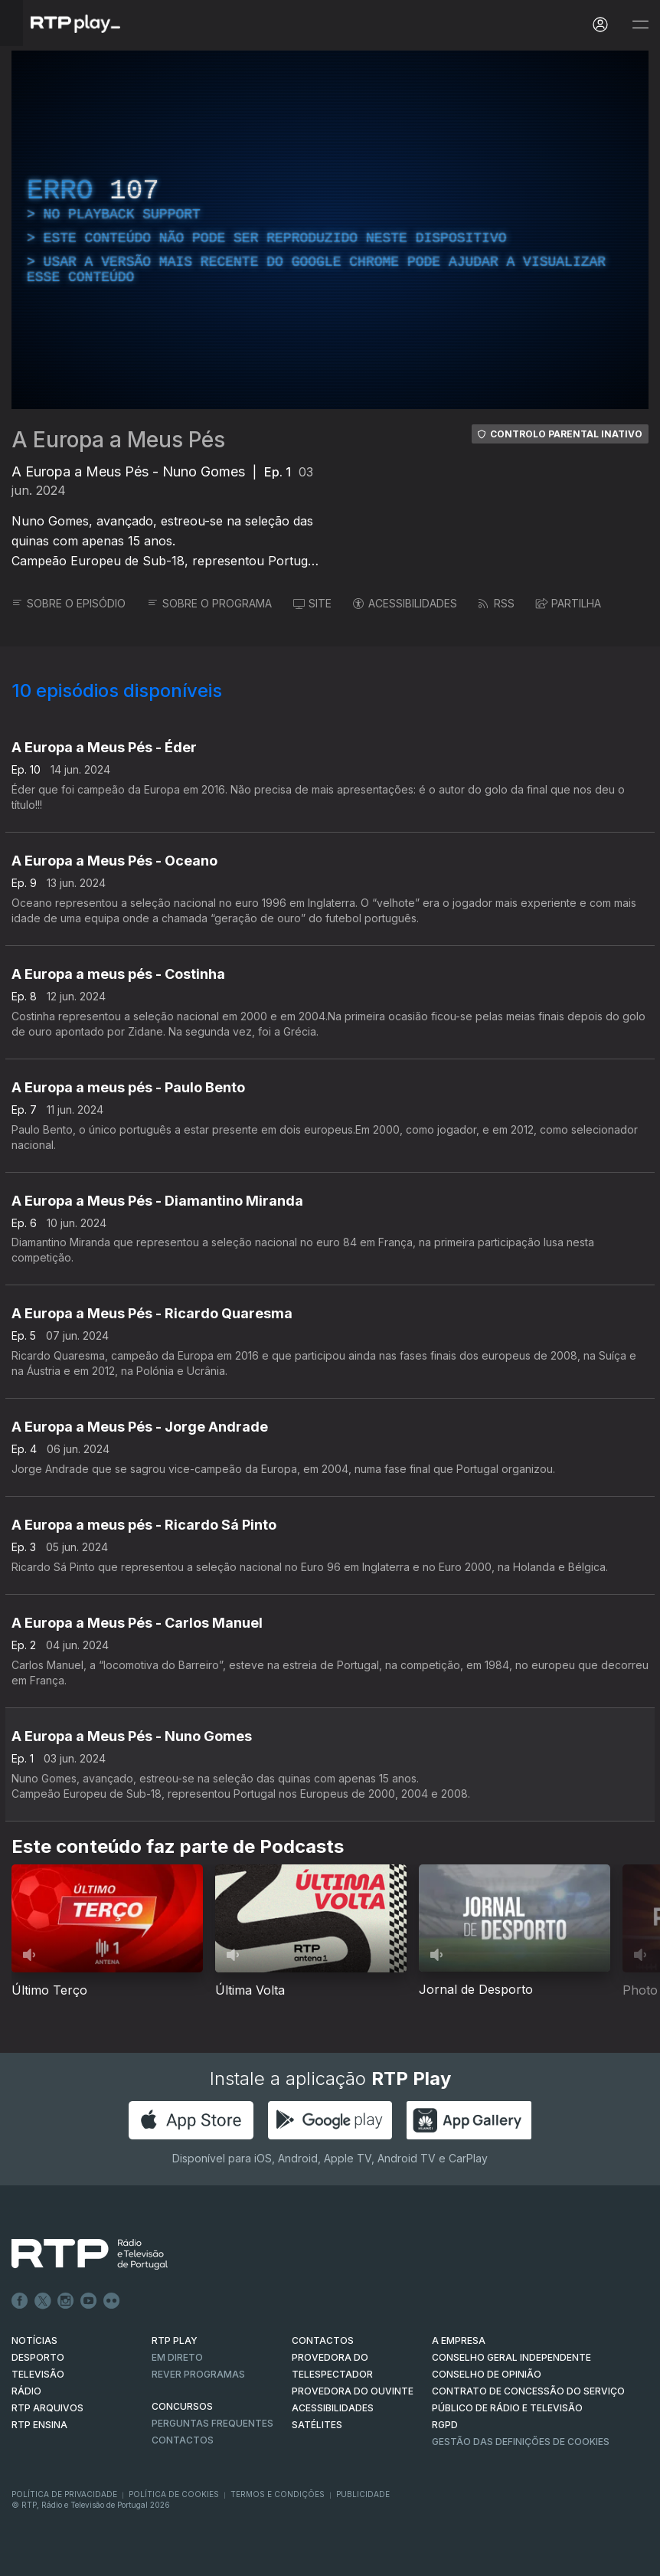  I want to click on RÁDIO, so click(26, 2391).